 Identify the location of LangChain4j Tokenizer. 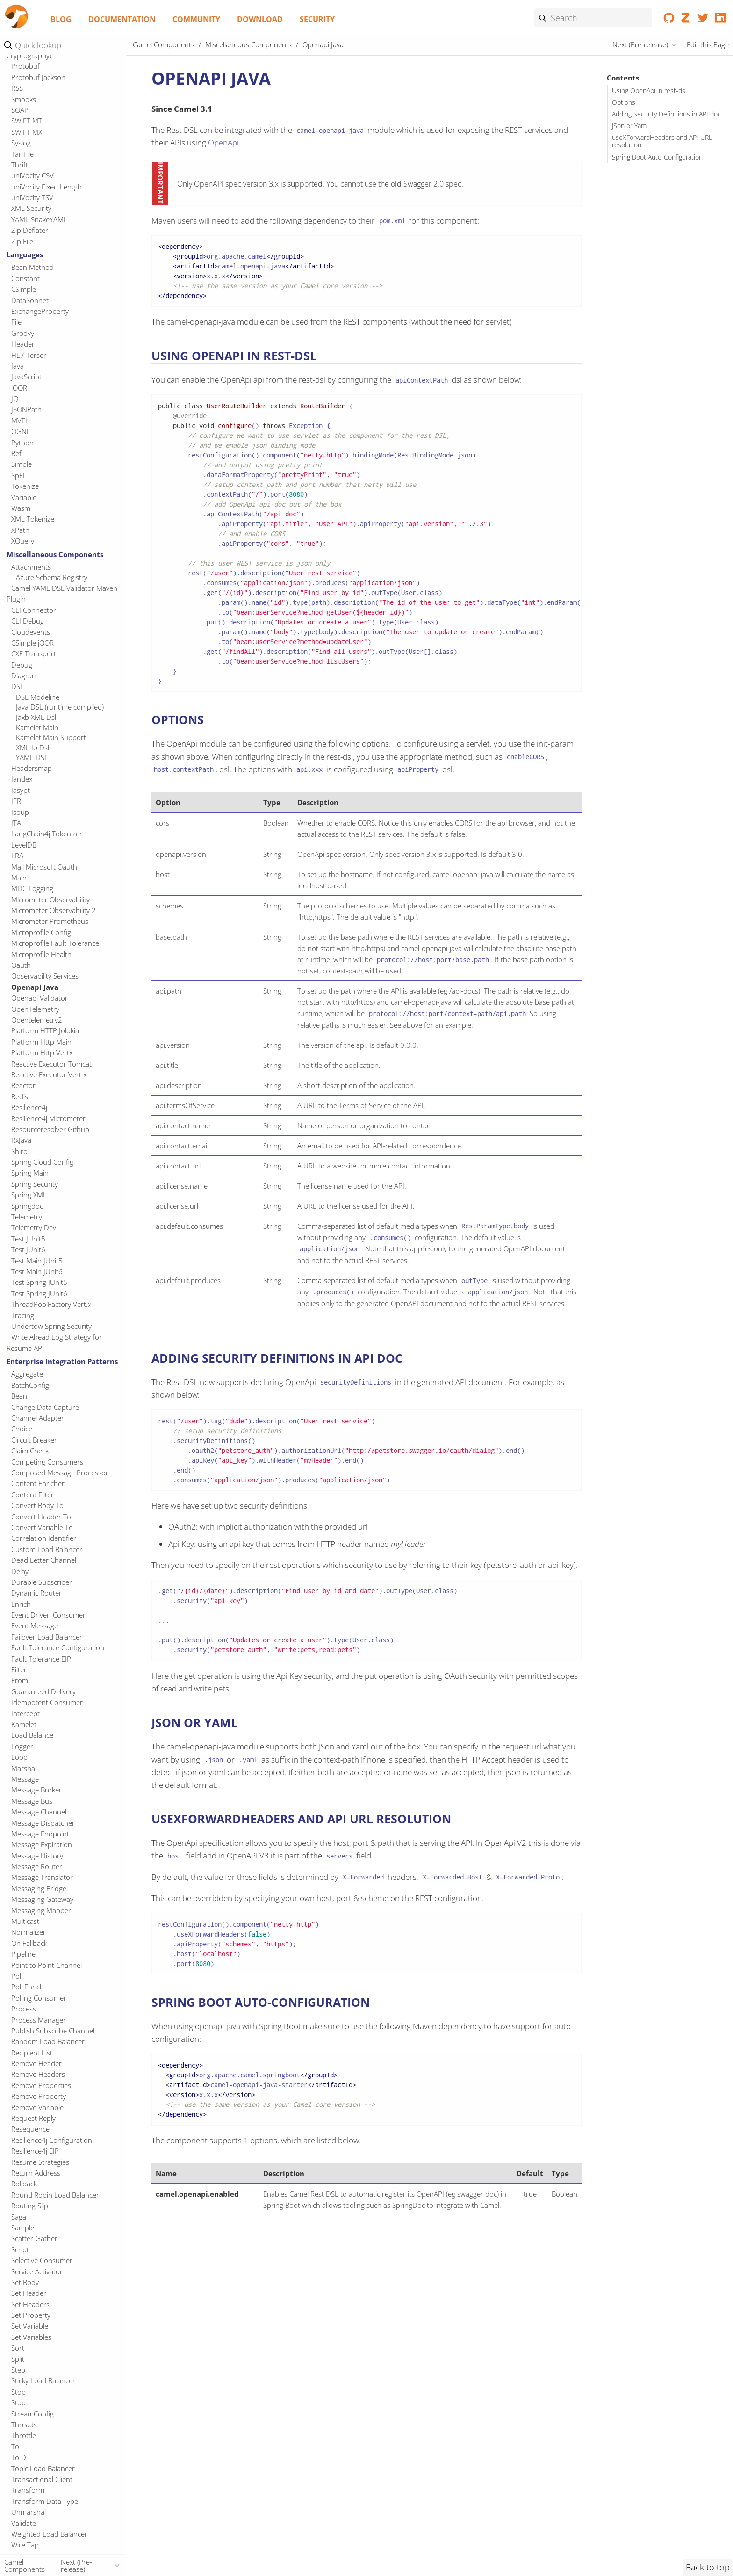
(46, 833).